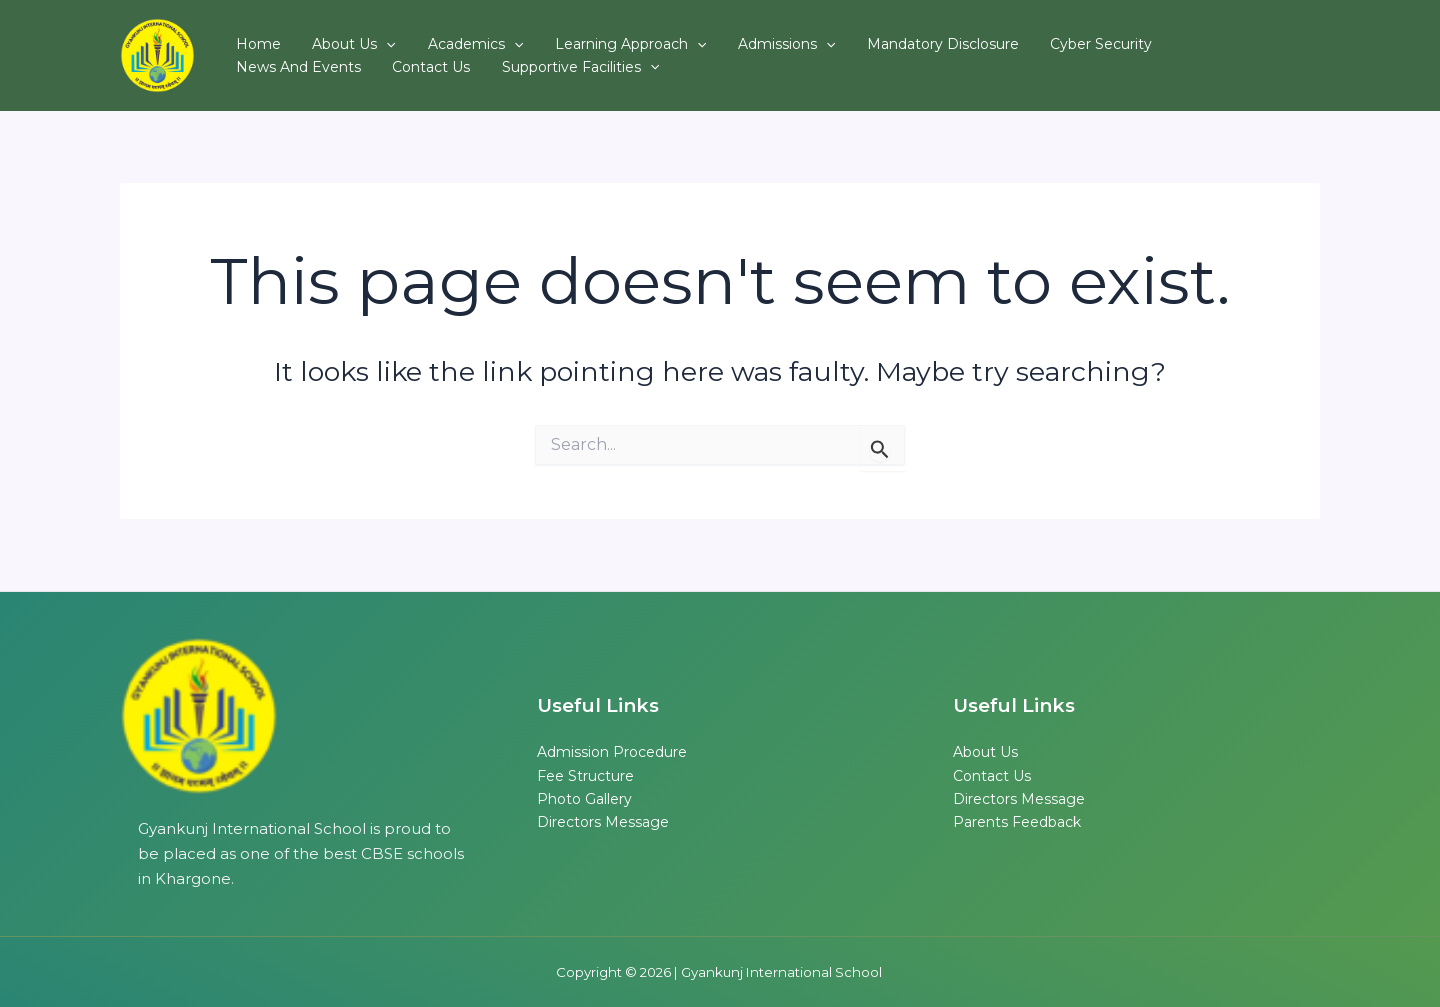 Image resolution: width=1440 pixels, height=1007 pixels. Describe the element at coordinates (445, 39) in the screenshot. I see `Academics` at that location.